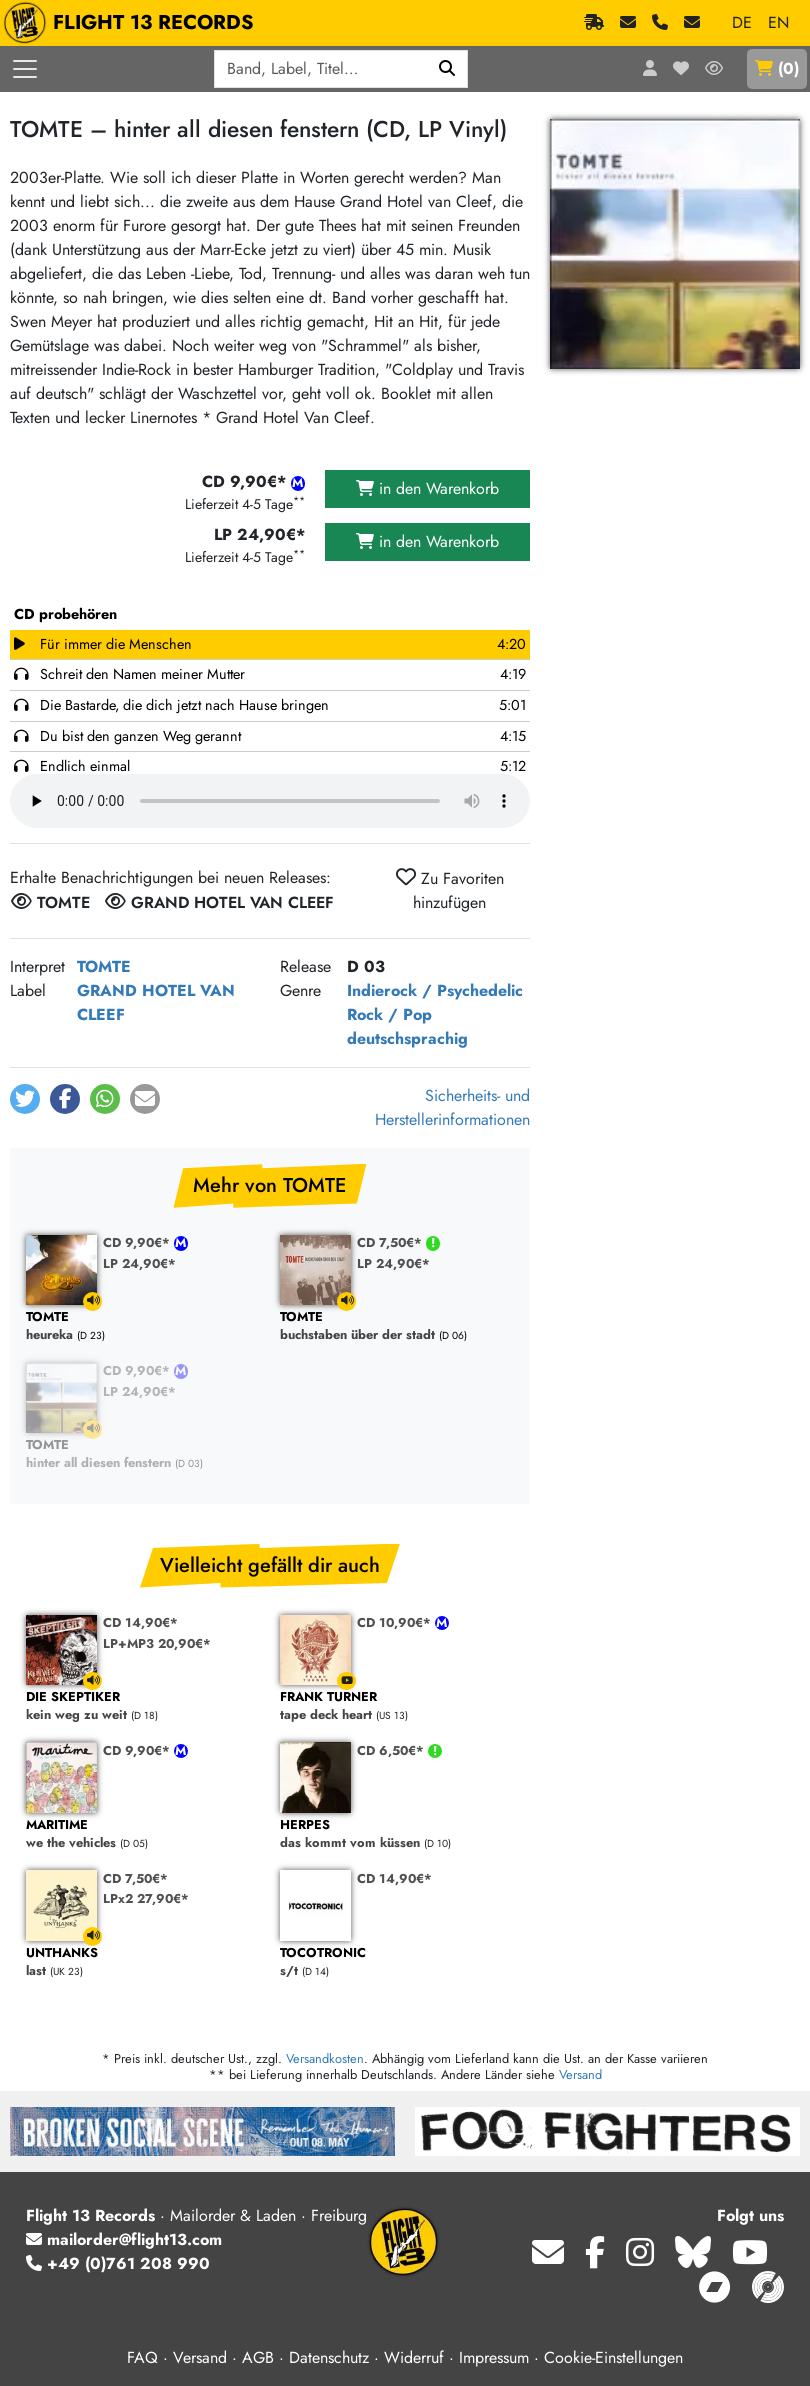 The width and height of the screenshot is (810, 2386). I want to click on LPx2 27,90€*, so click(146, 1898).